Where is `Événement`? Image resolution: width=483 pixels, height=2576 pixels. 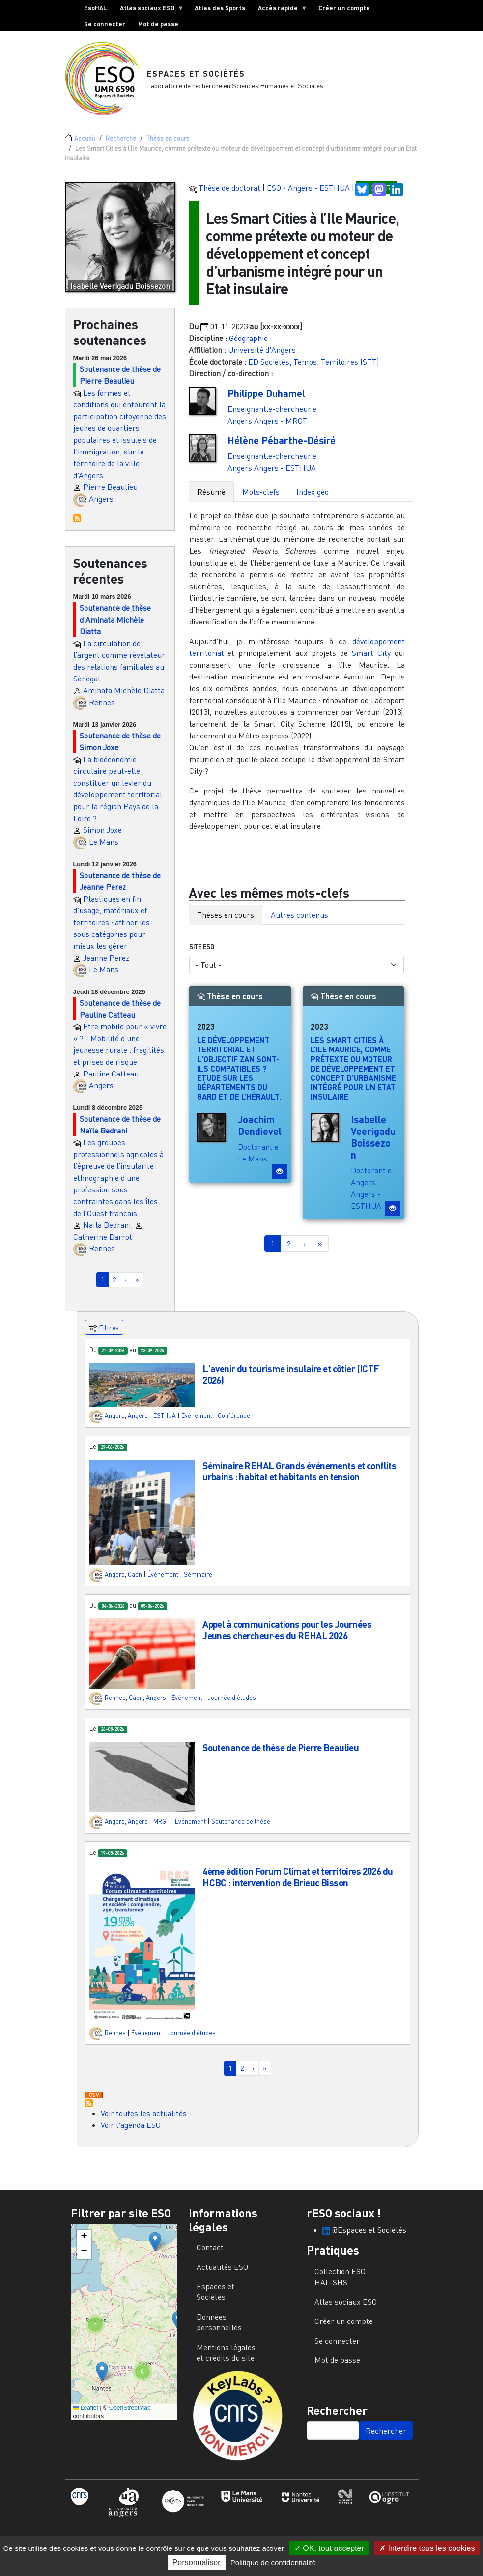
Événement is located at coordinates (196, 1423).